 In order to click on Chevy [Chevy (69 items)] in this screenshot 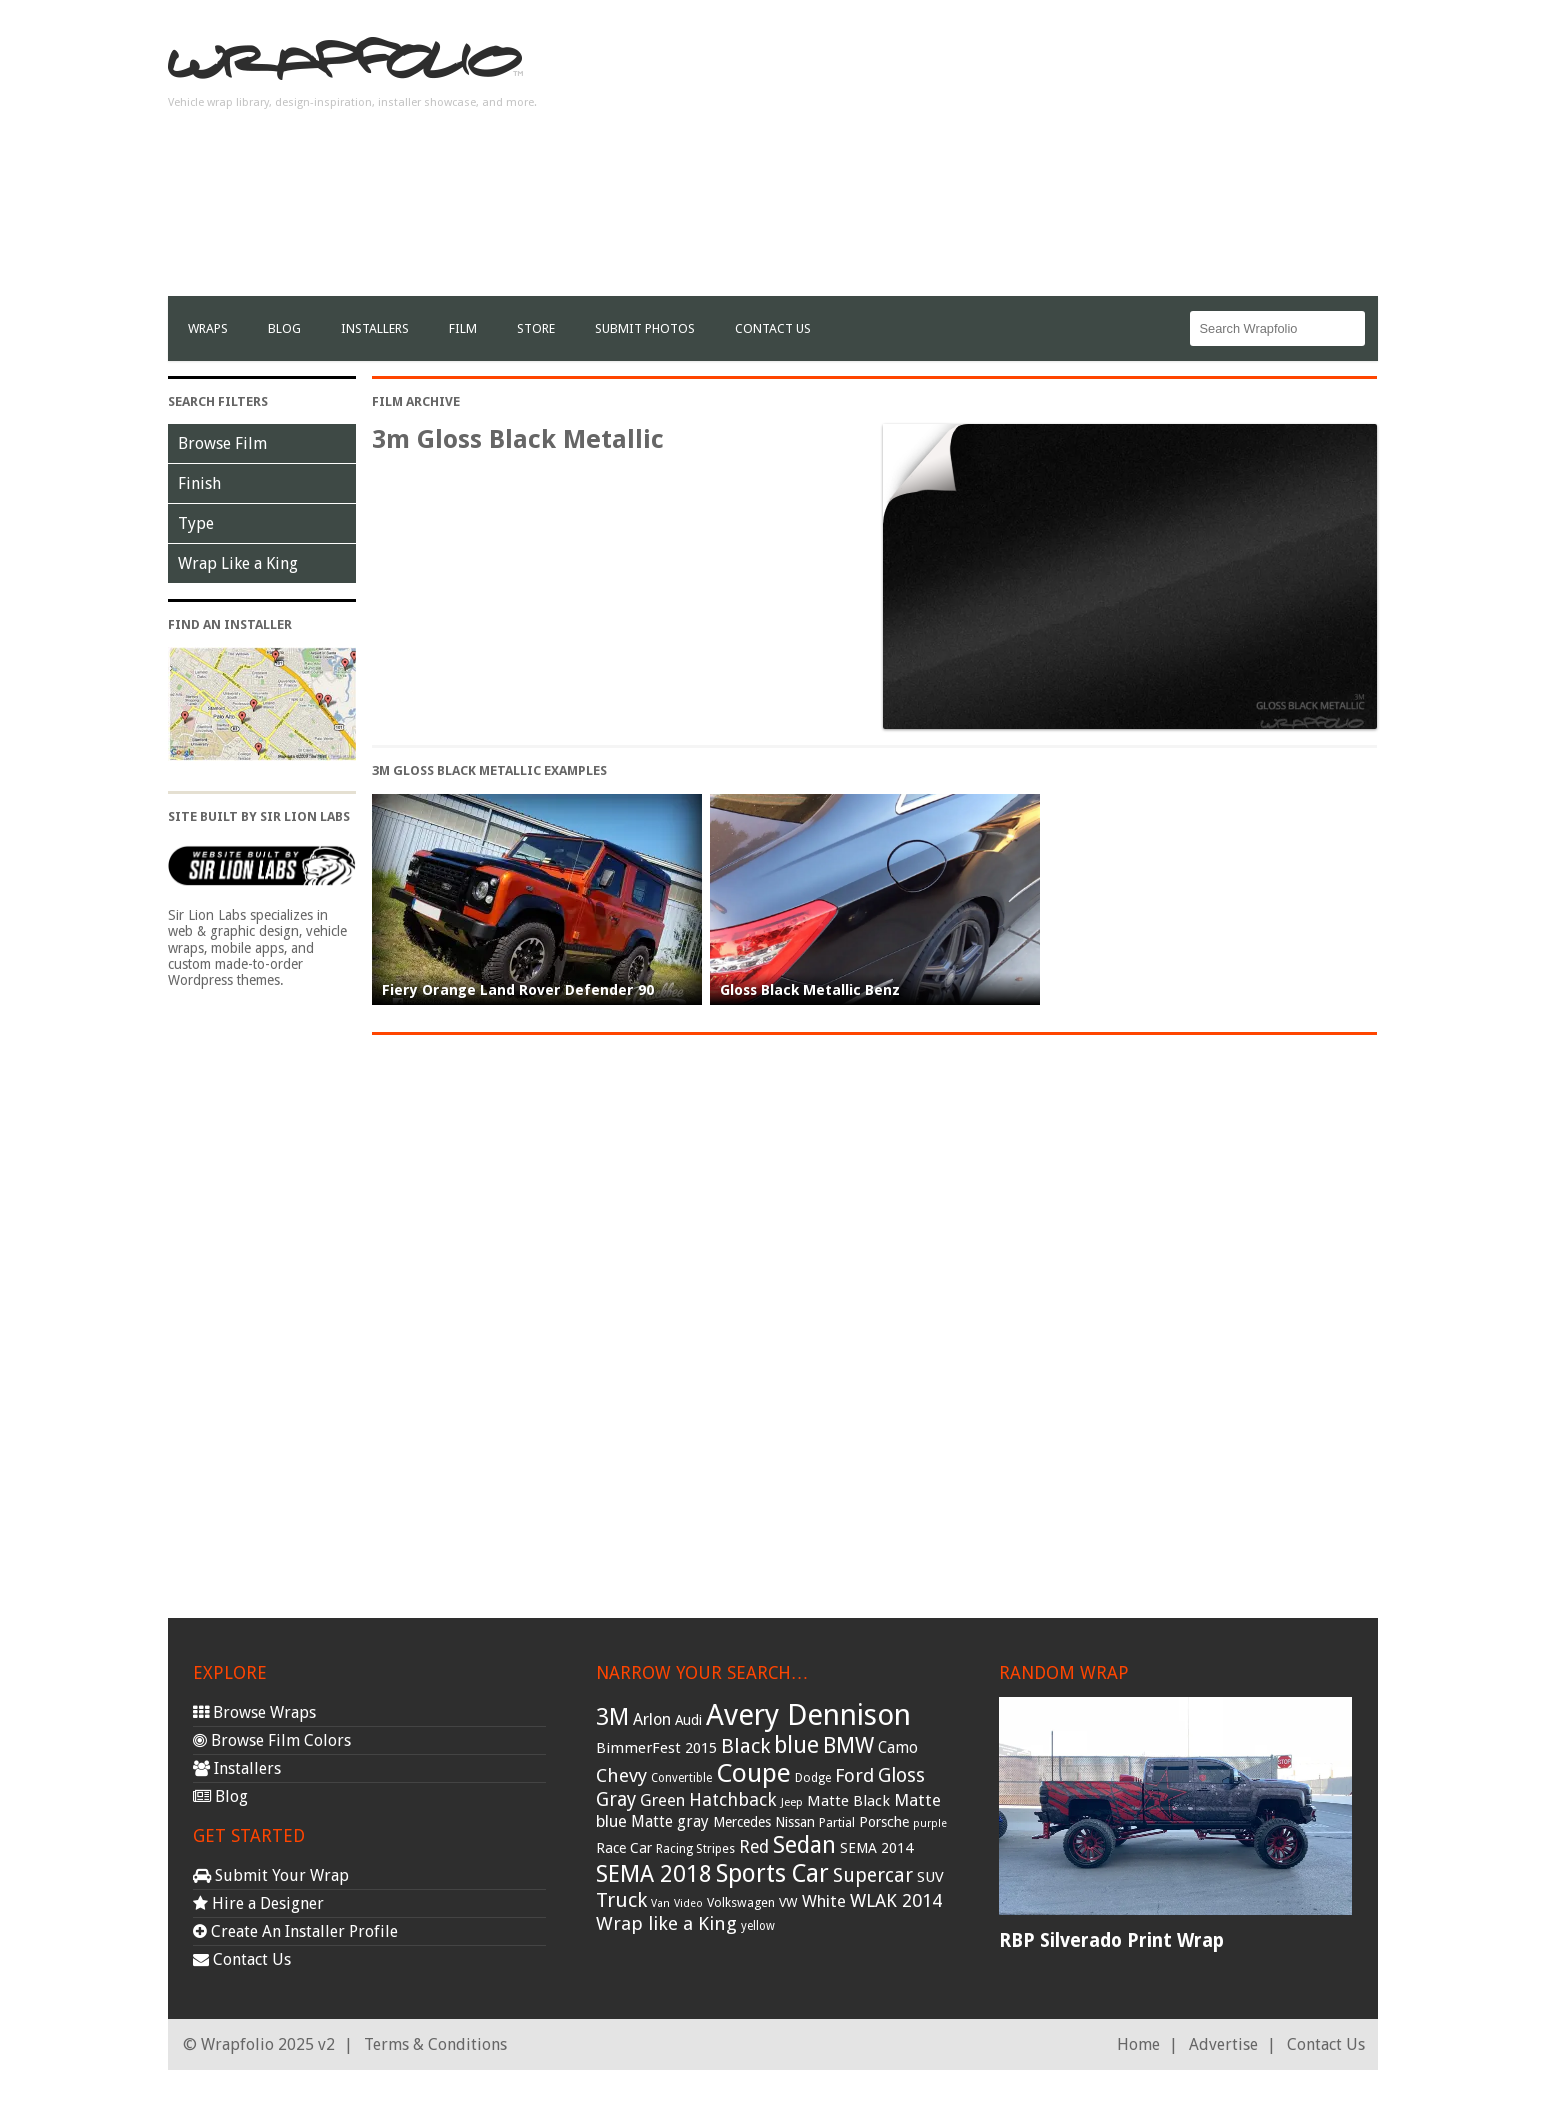, I will do `click(621, 1775)`.